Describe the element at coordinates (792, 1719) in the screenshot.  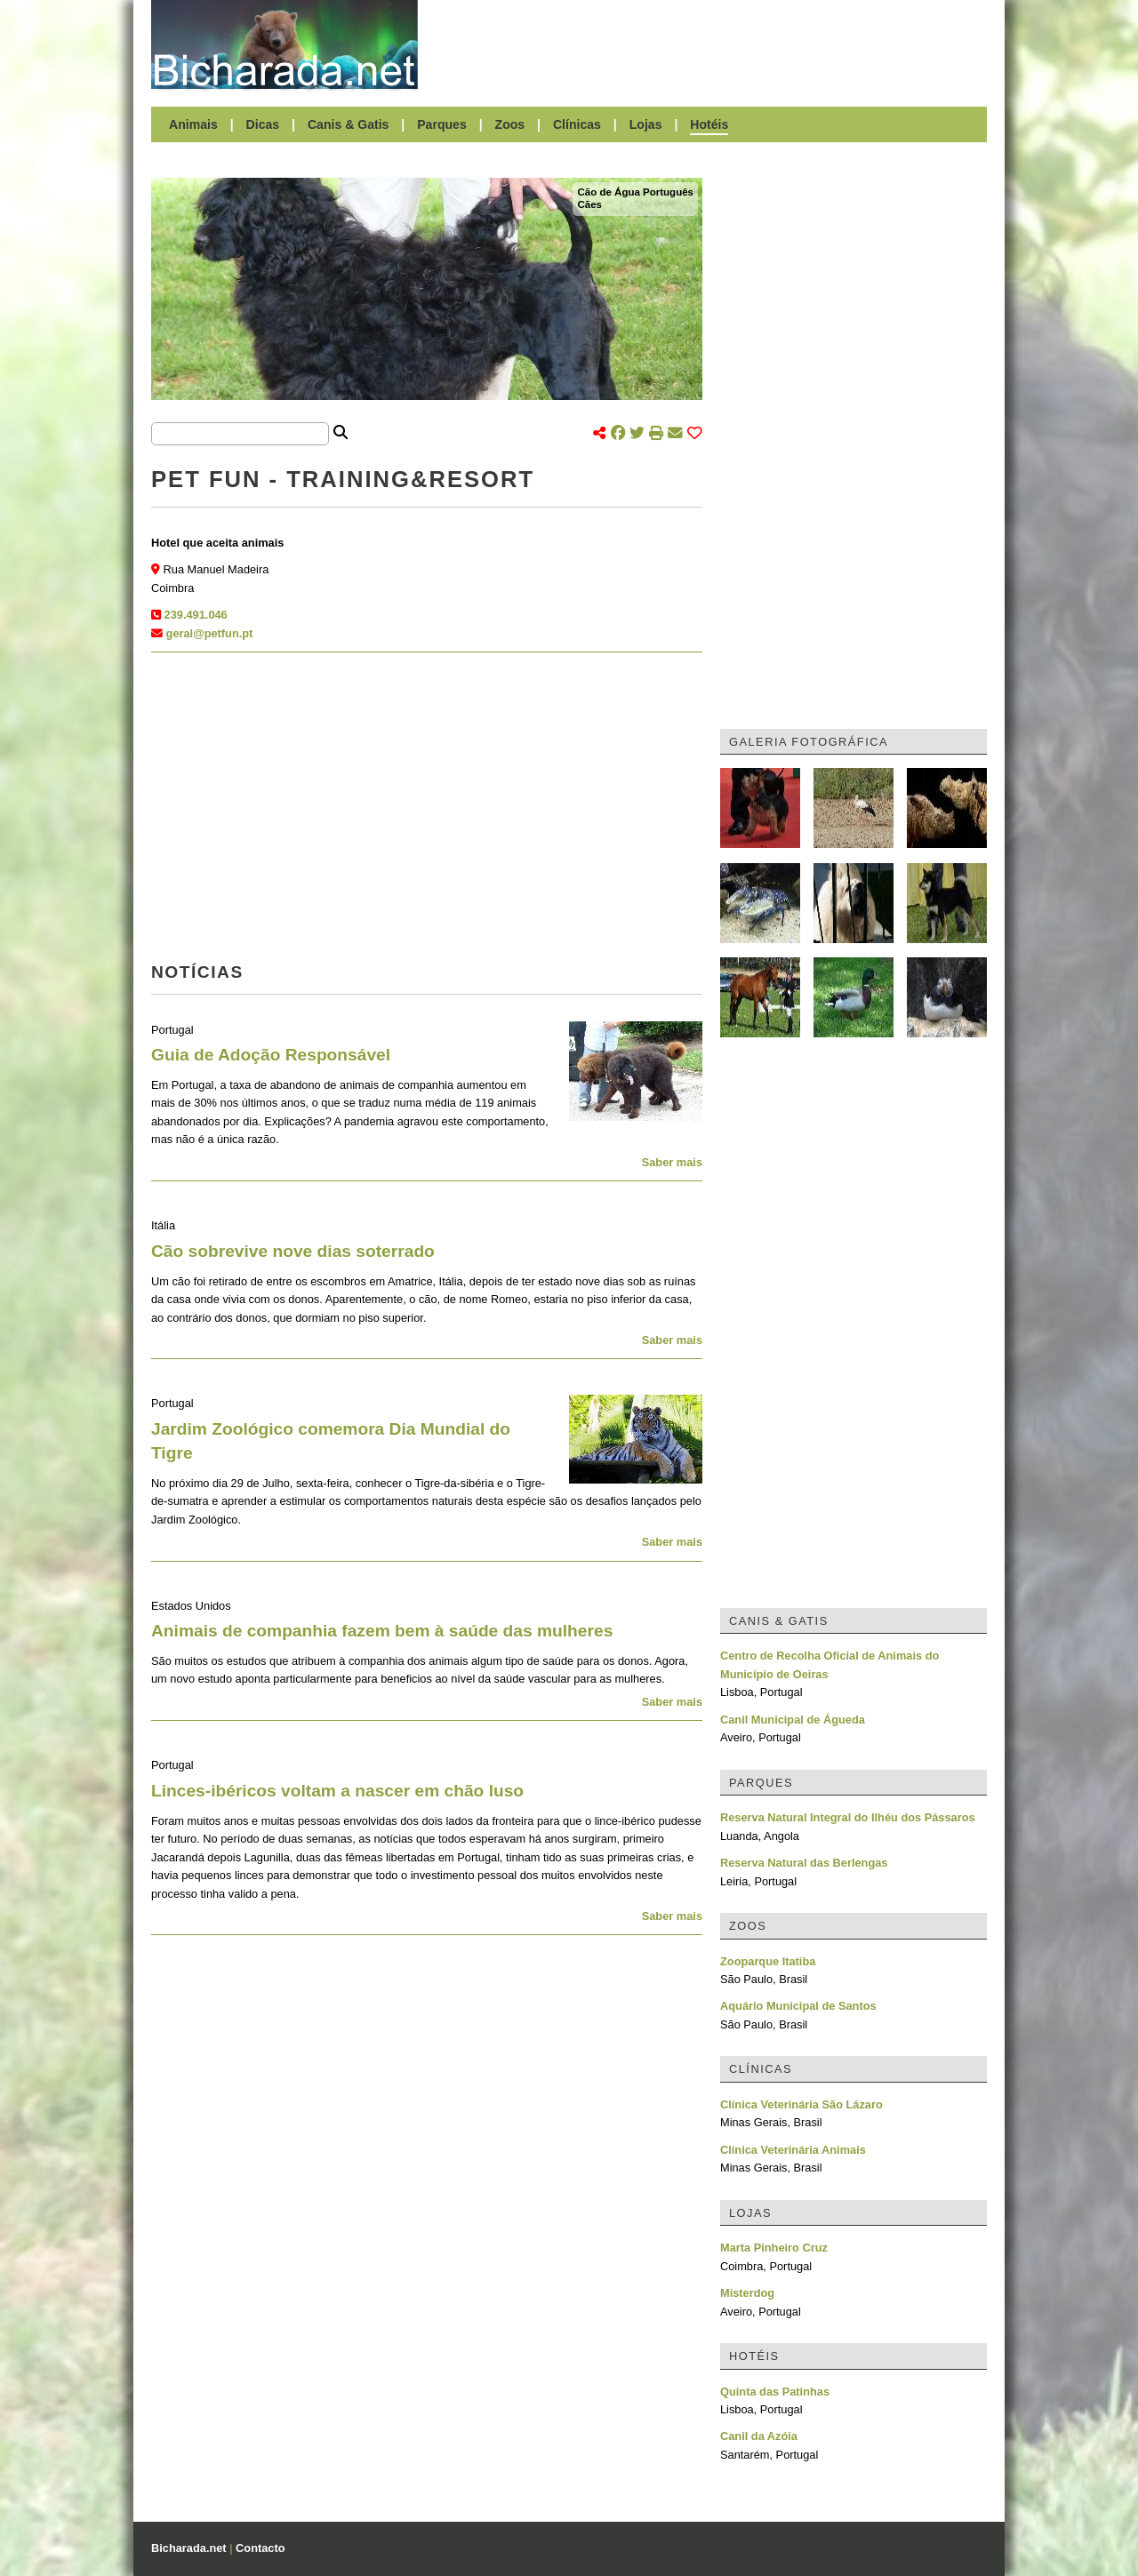
I see `Canil Municipal de Águeda` at that location.